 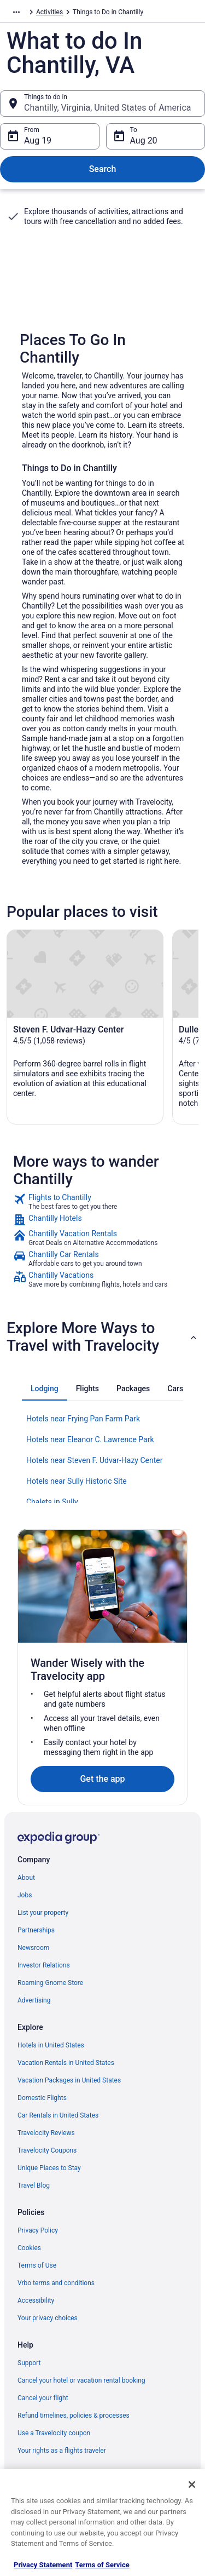 I want to click on Cancel your hotel or vacation rental booking [link], so click(x=81, y=2380).